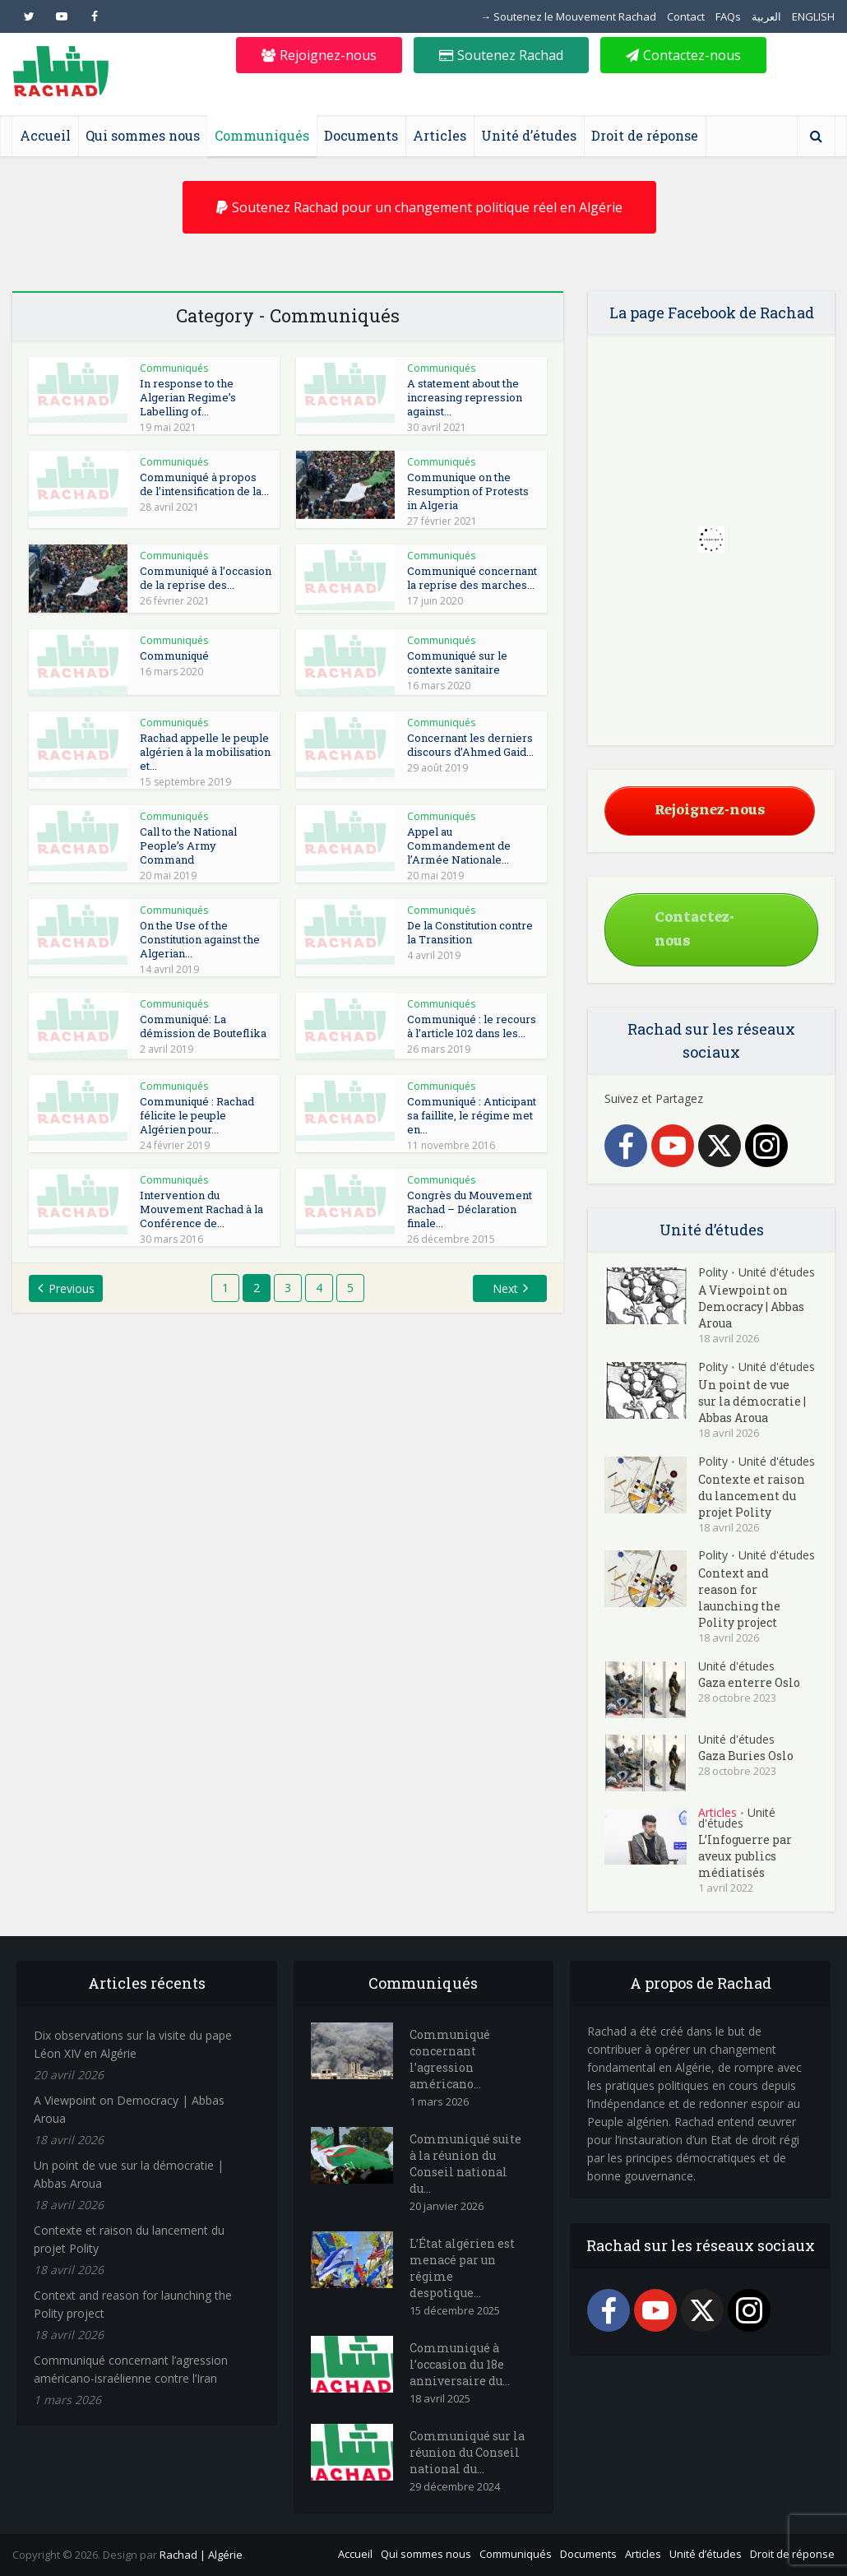 This screenshot has width=847, height=2576. I want to click on ENGLISH, so click(813, 16).